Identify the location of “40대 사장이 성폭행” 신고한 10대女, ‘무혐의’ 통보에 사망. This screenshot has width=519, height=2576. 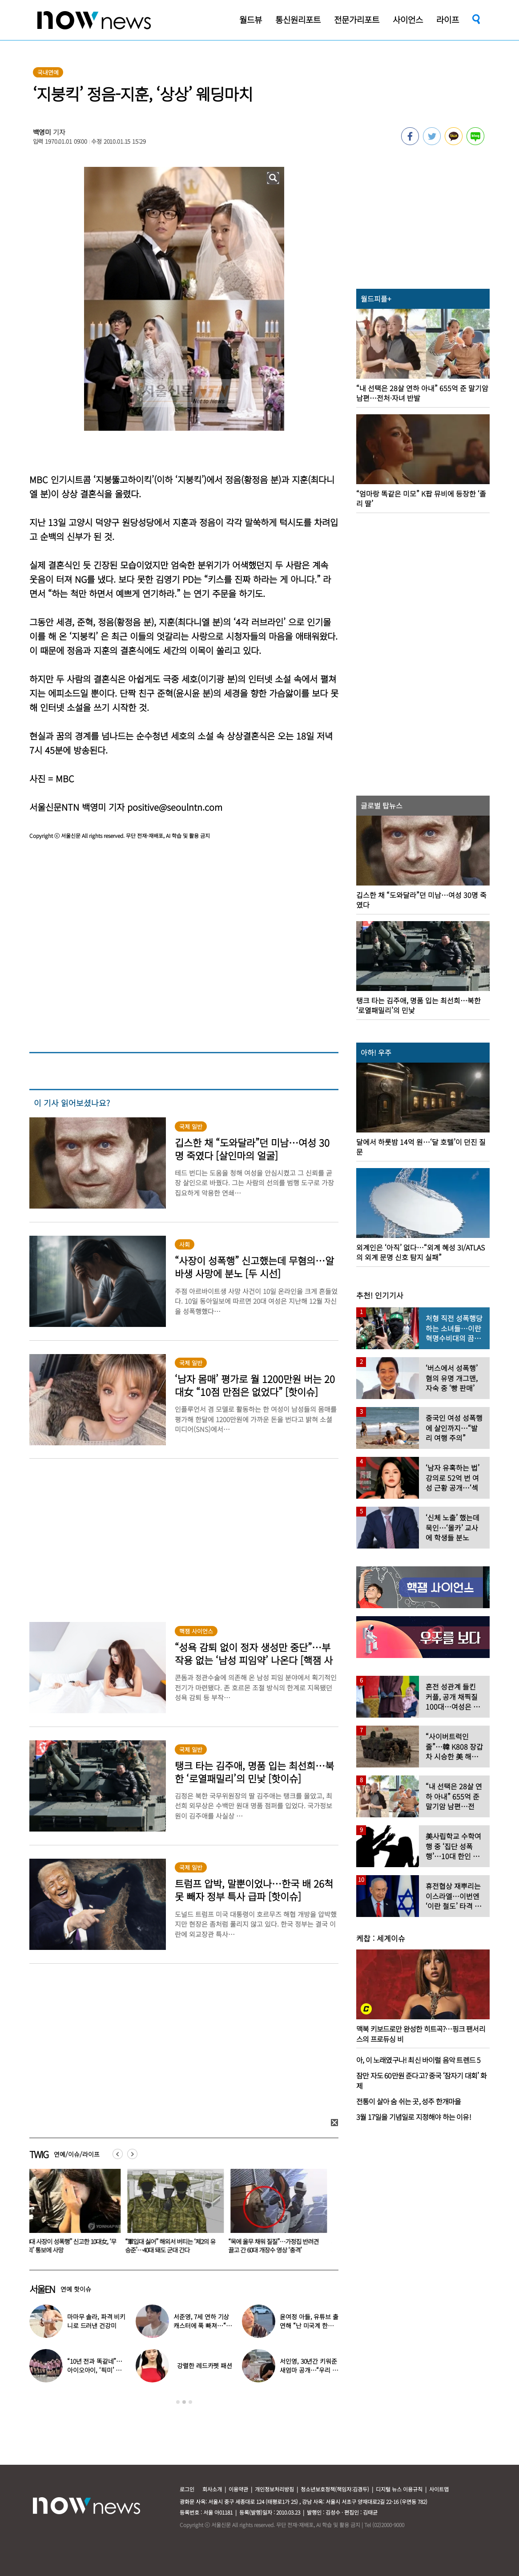
(74, 2245).